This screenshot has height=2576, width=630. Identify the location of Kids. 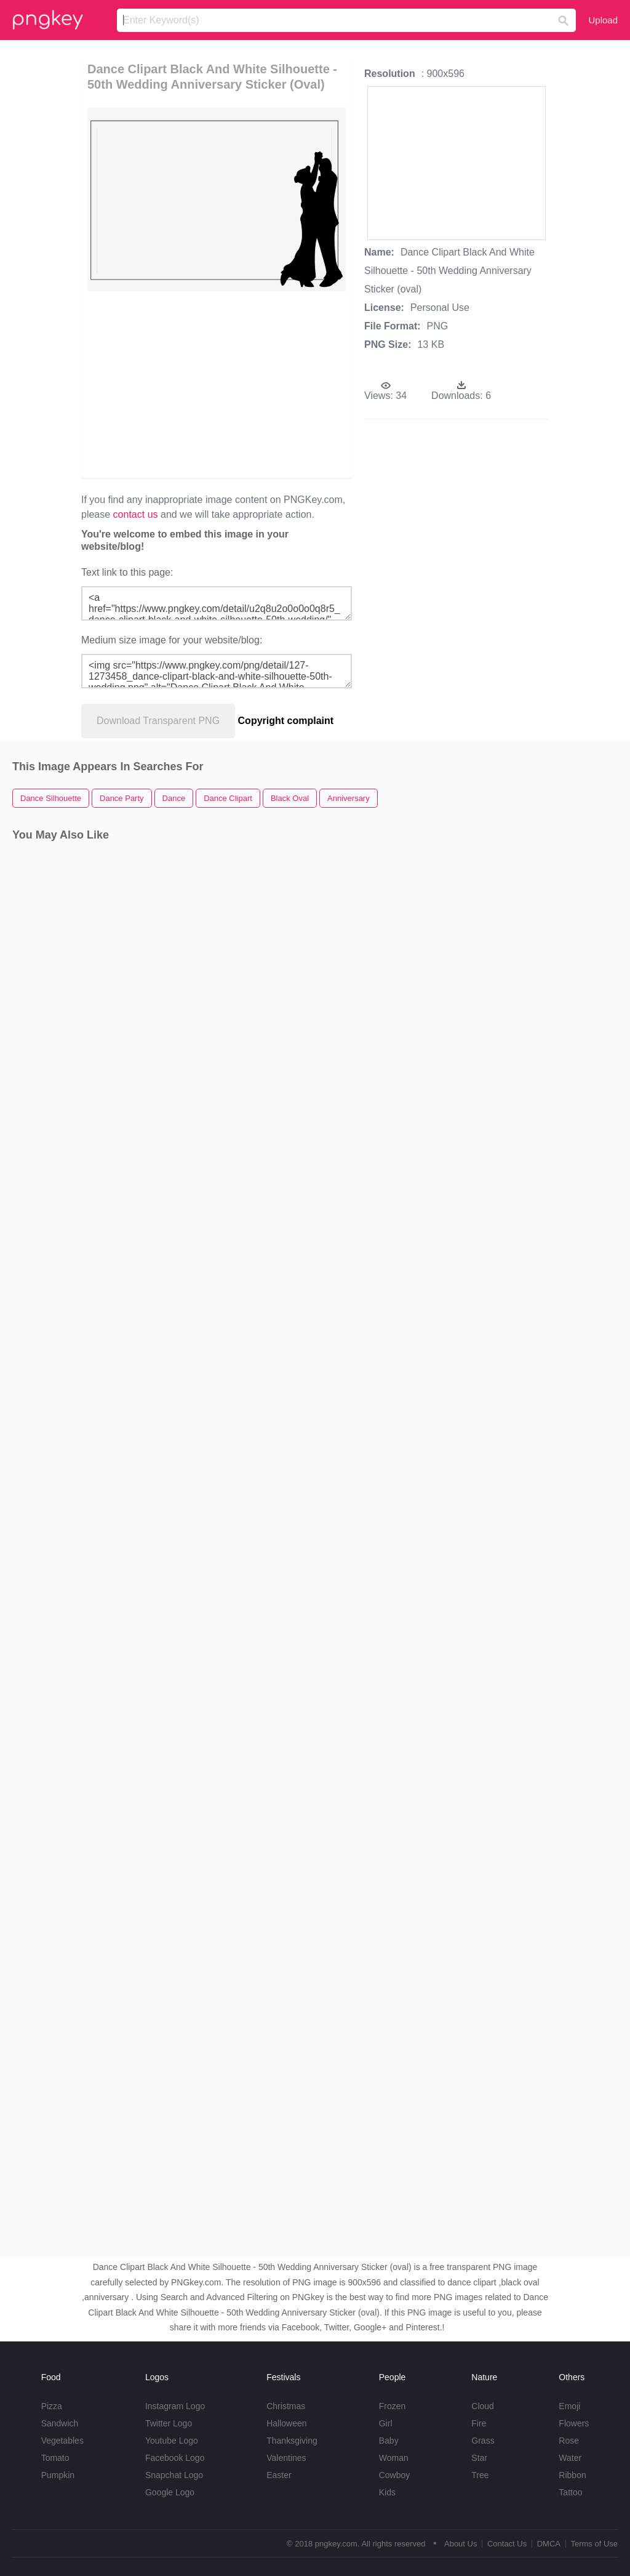
(387, 2492).